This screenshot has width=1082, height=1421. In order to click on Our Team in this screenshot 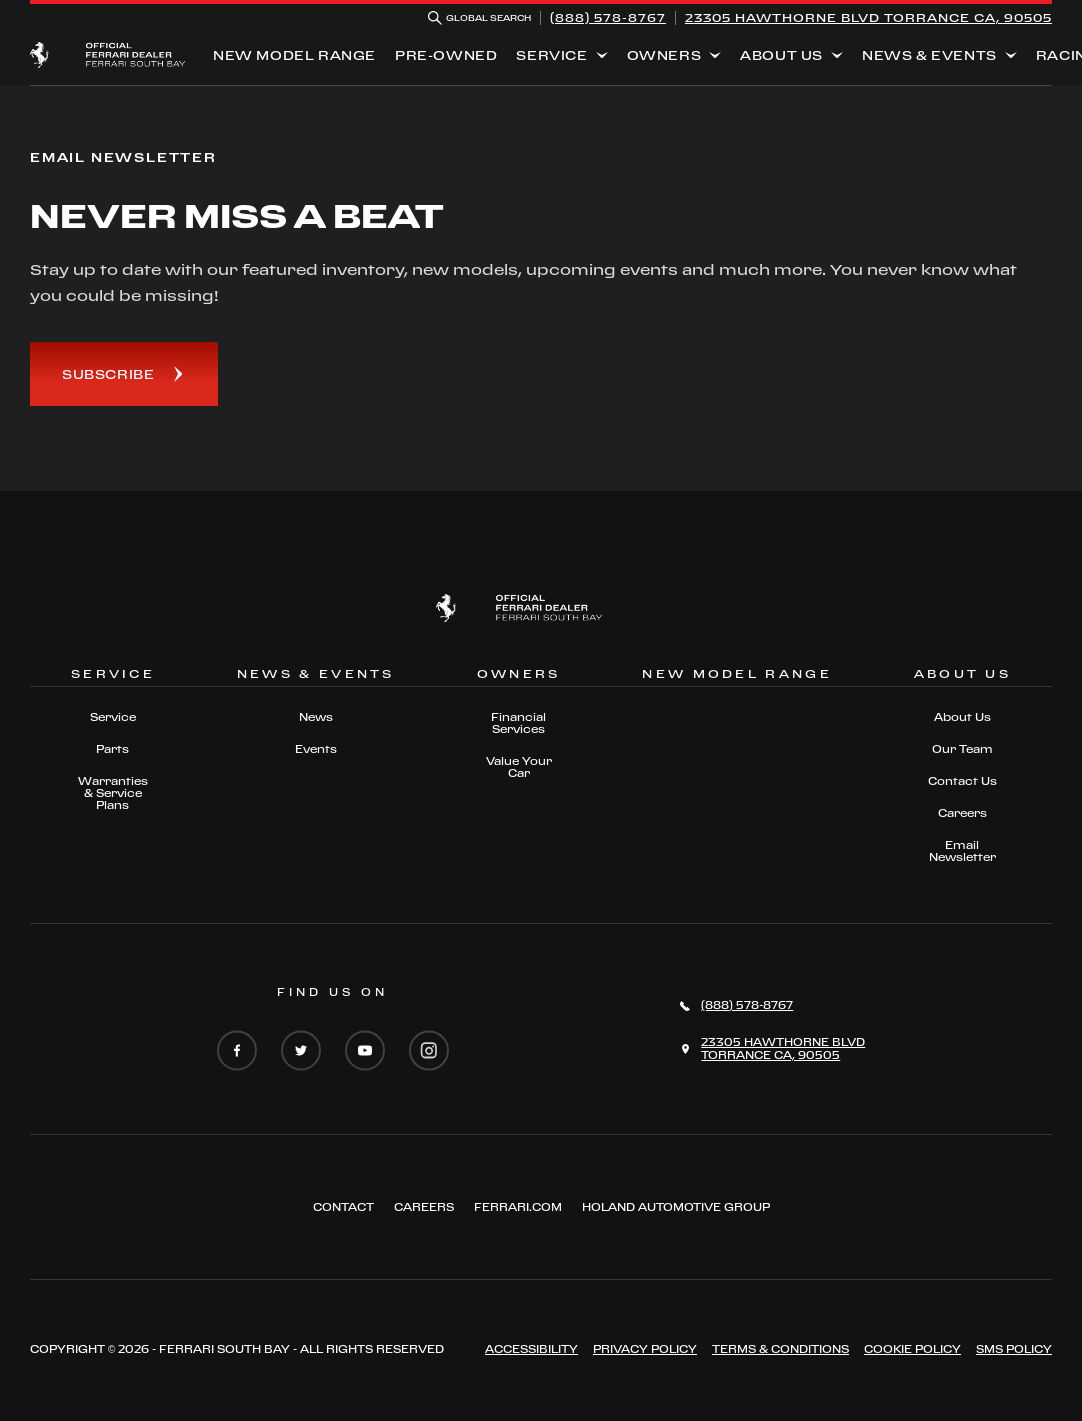, I will do `click(962, 749)`.